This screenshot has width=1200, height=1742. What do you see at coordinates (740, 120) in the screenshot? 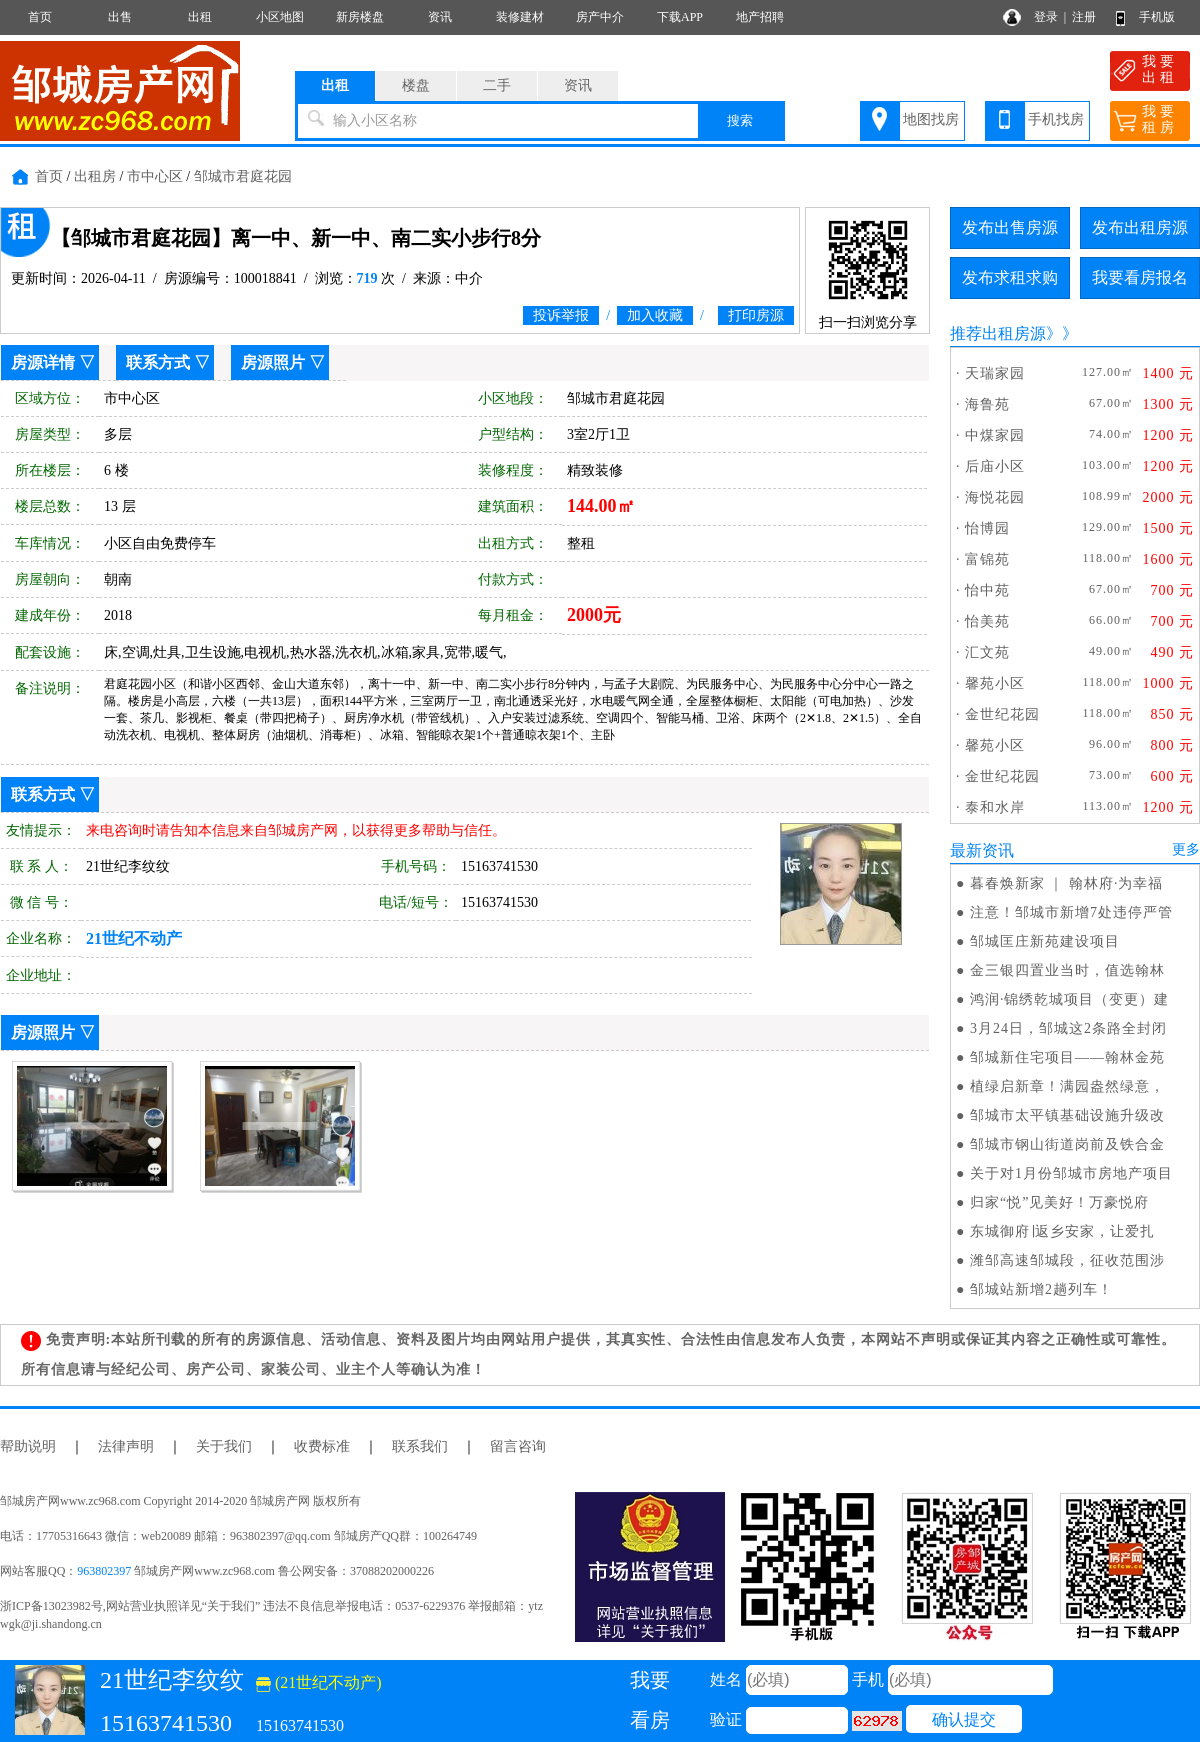
I see `搜索` at bounding box center [740, 120].